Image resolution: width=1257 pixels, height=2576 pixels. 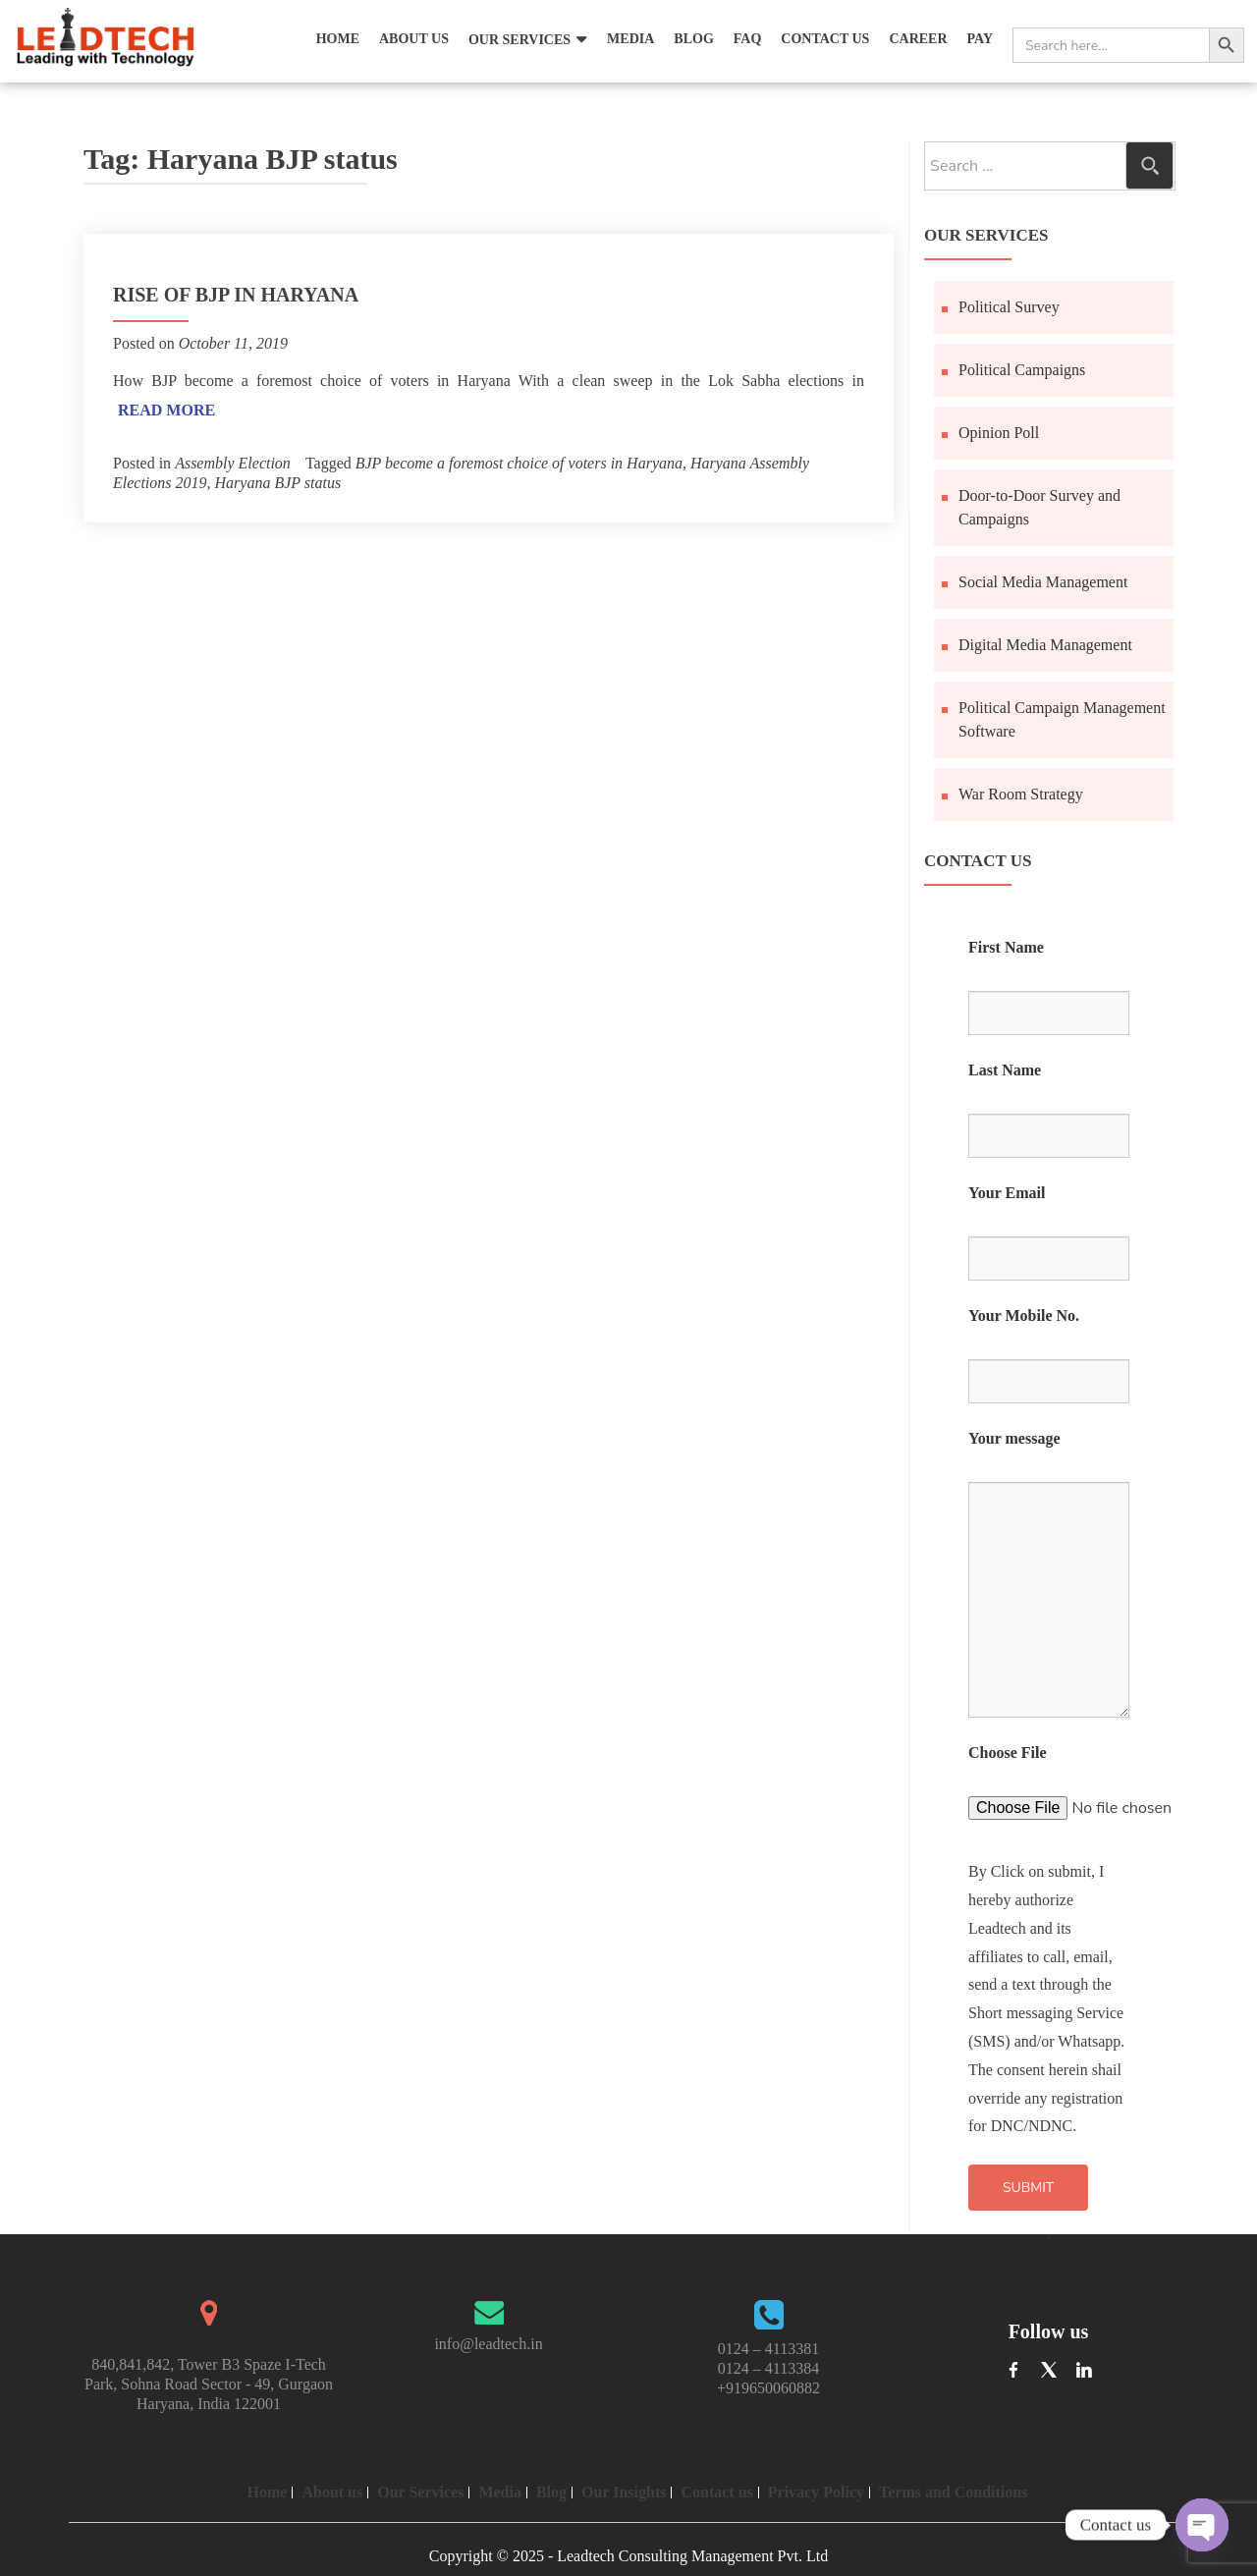 What do you see at coordinates (233, 463) in the screenshot?
I see `Assembly Election` at bounding box center [233, 463].